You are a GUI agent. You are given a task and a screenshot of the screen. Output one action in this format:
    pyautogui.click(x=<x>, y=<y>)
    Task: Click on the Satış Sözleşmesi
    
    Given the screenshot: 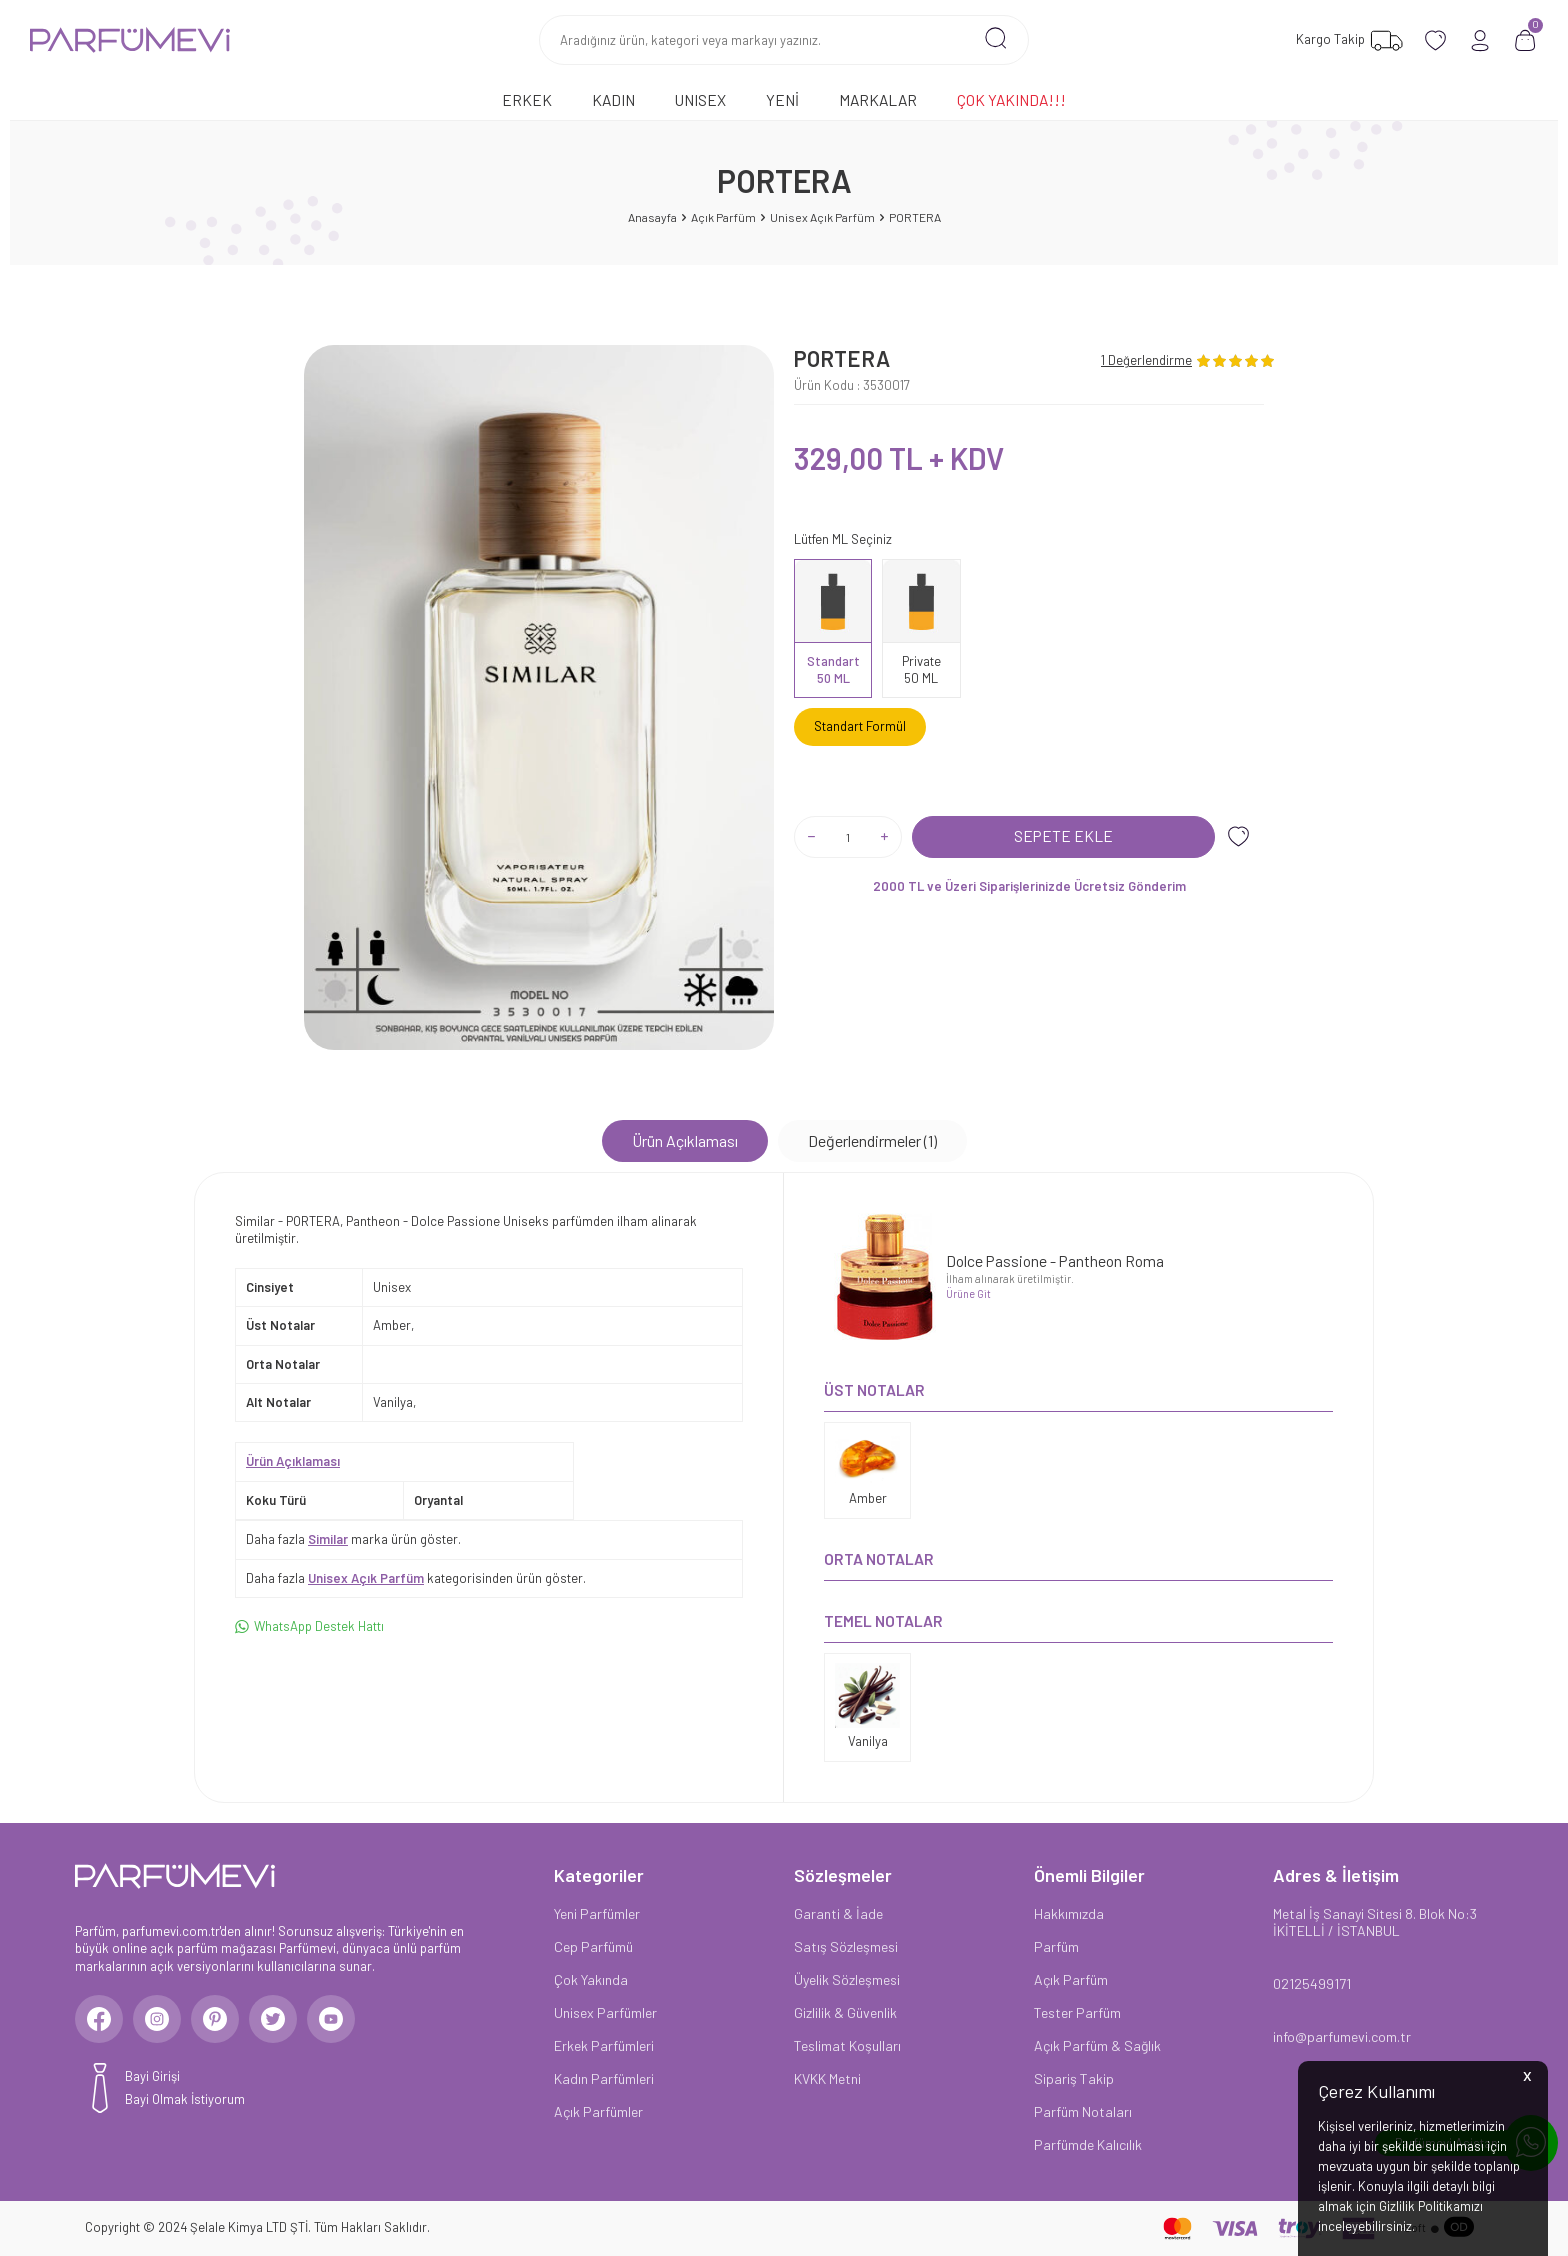 What is the action you would take?
    pyautogui.click(x=846, y=1946)
    